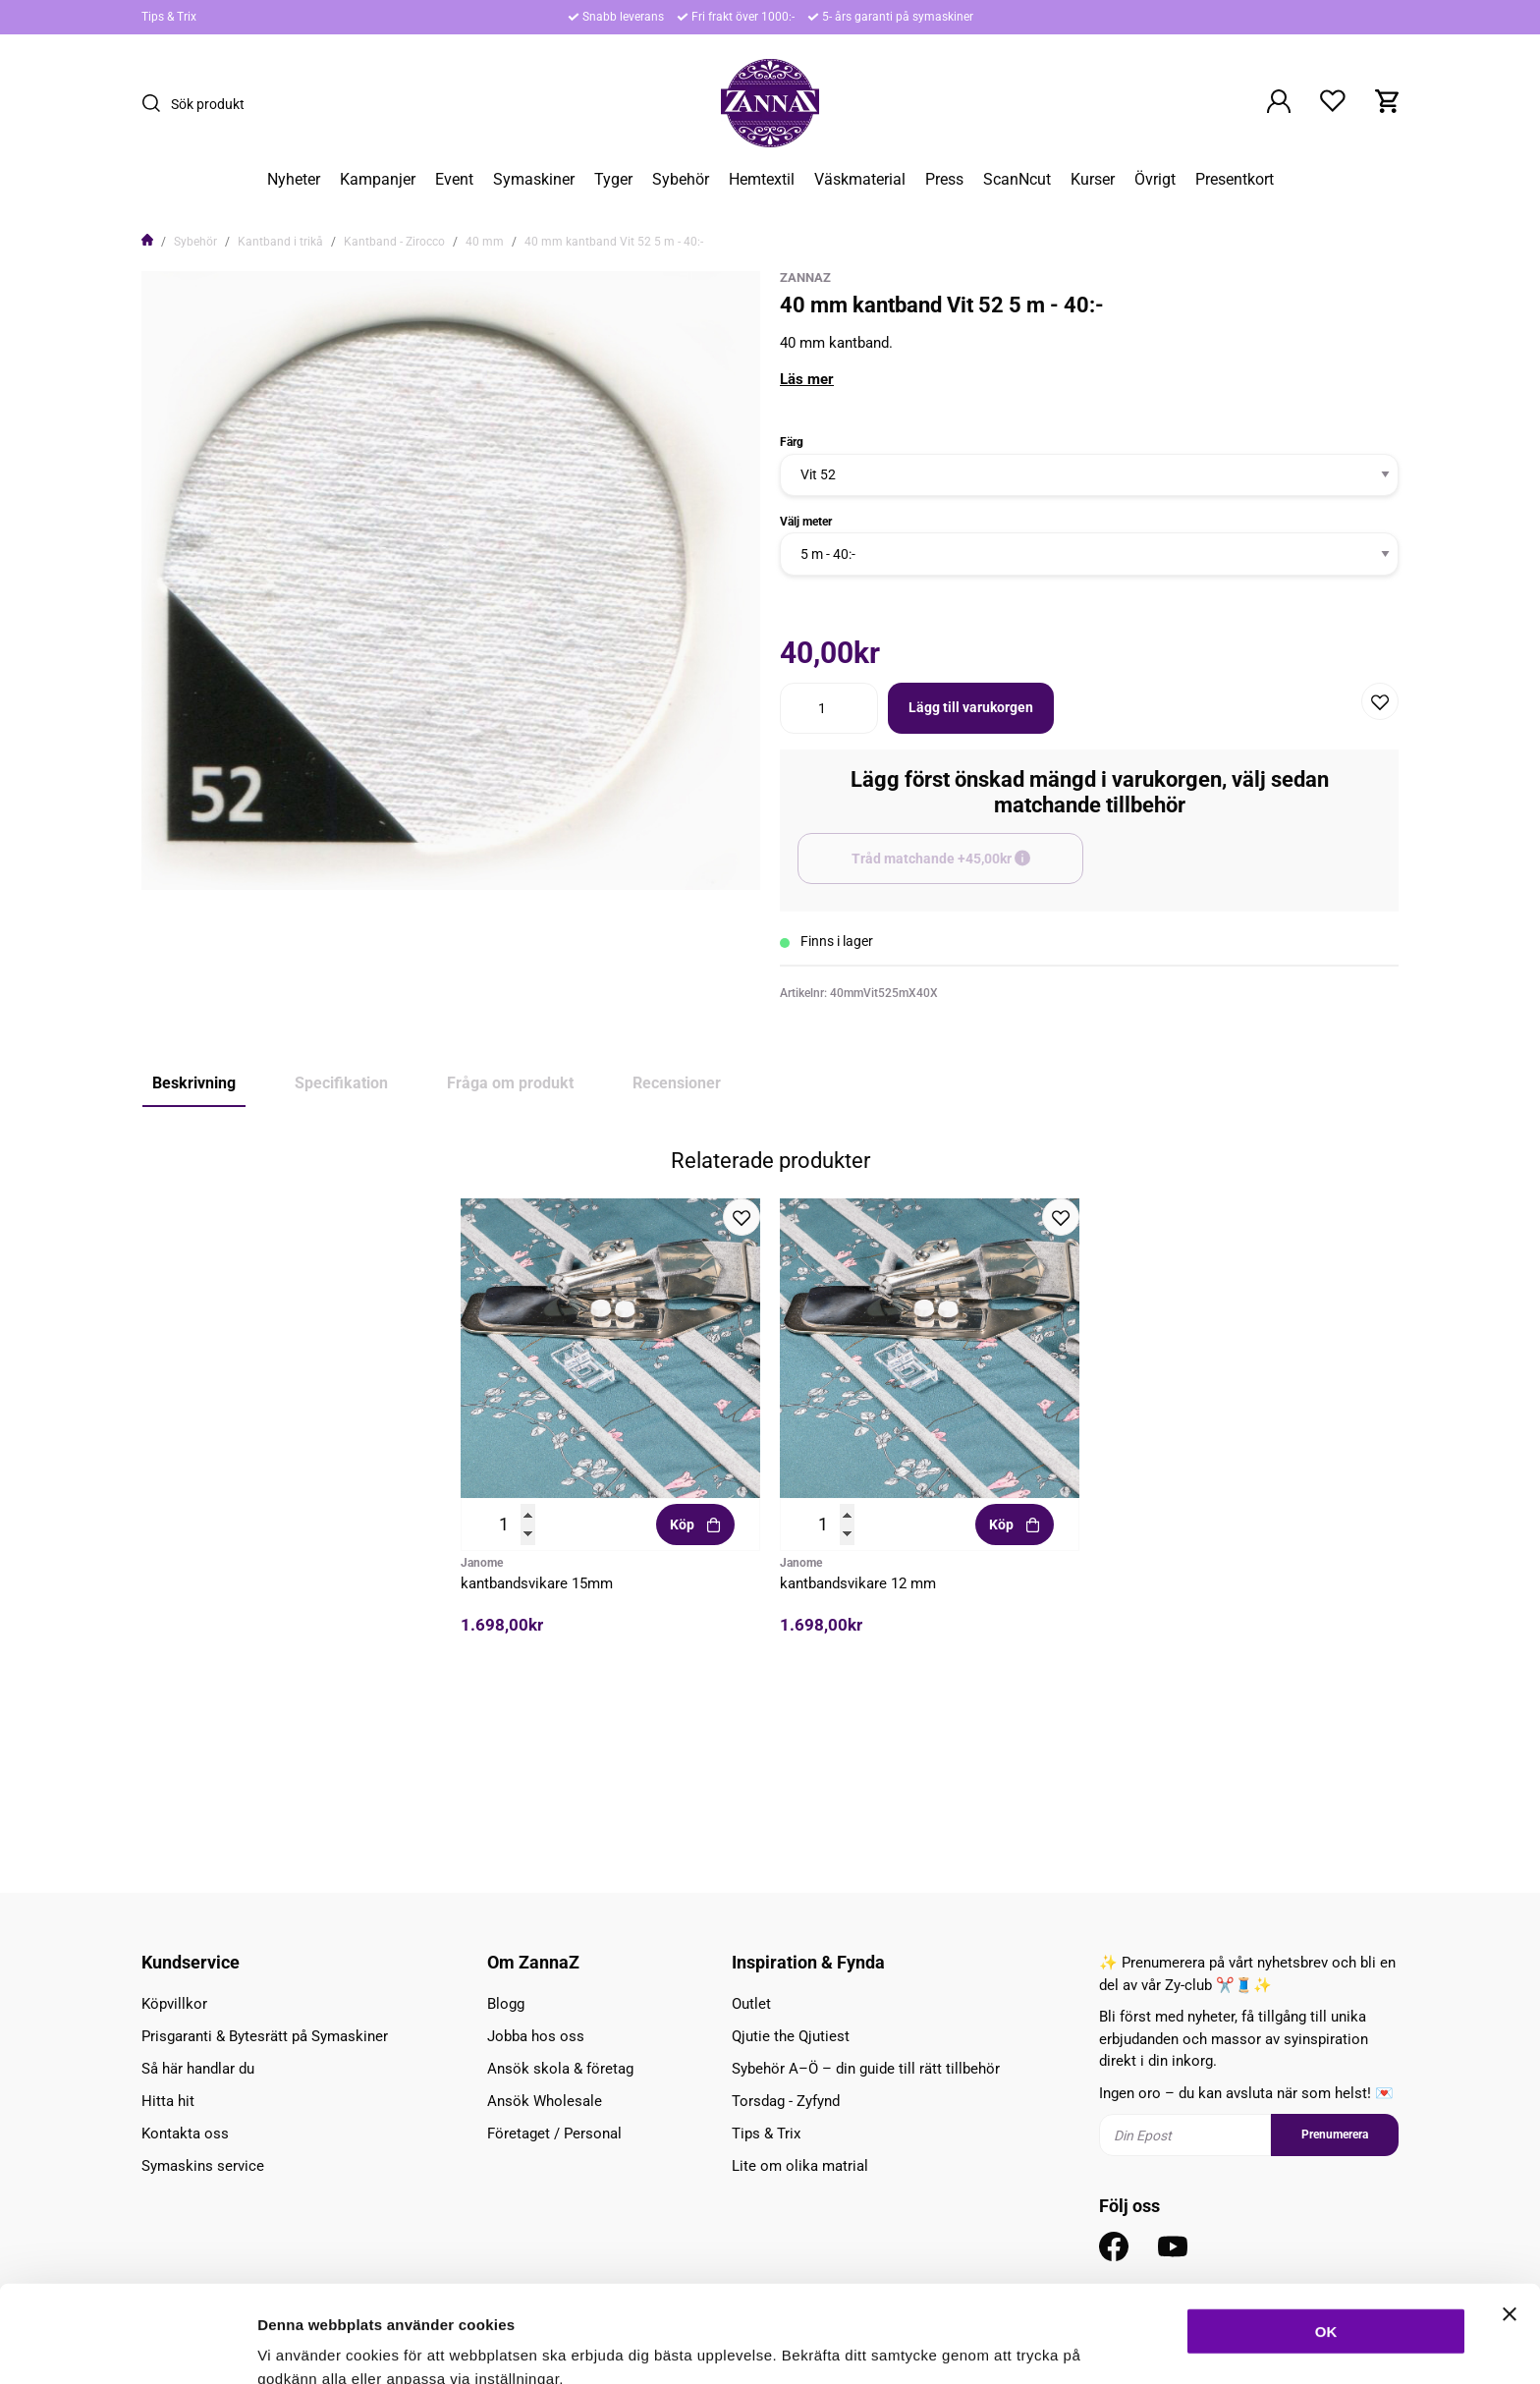  Describe the element at coordinates (485, 242) in the screenshot. I see `40 mm` at that location.